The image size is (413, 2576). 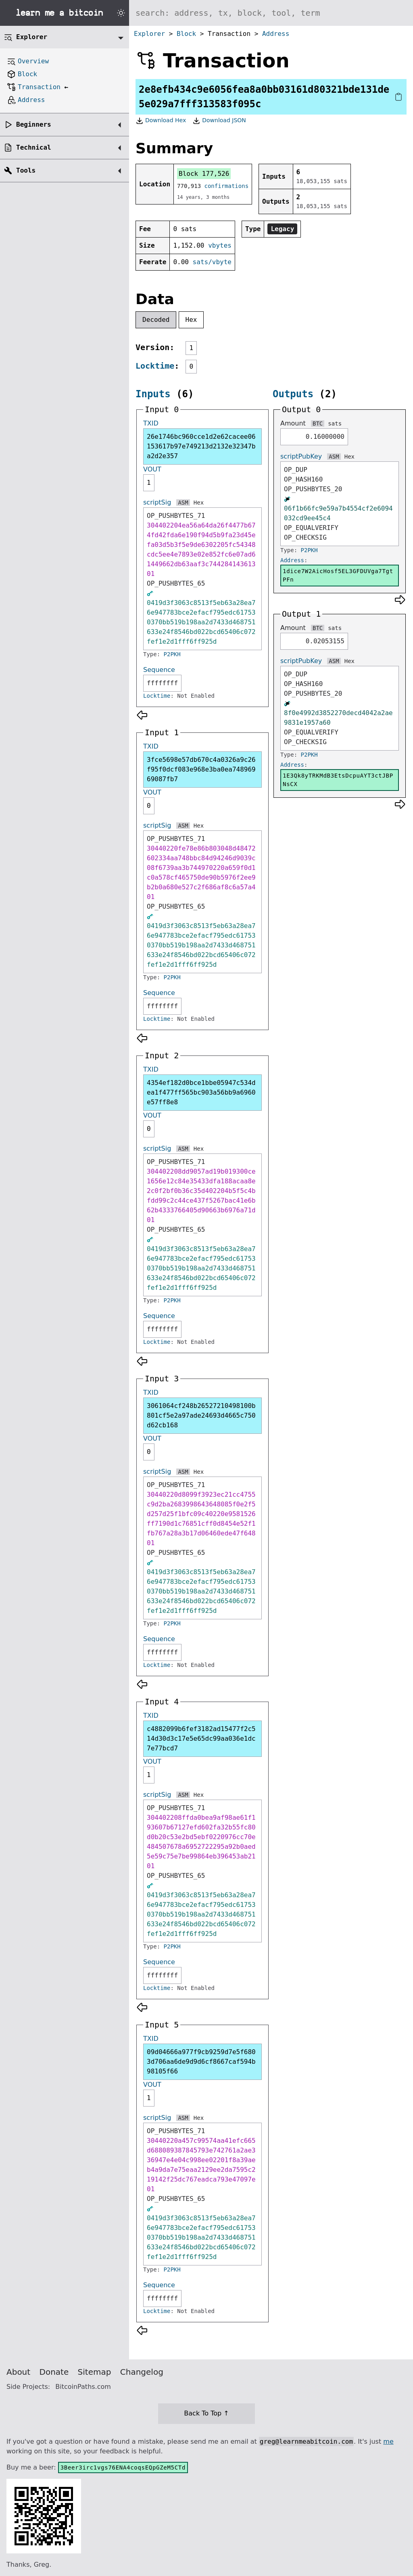 What do you see at coordinates (204, 173) in the screenshot?
I see `Block 177,526` at bounding box center [204, 173].